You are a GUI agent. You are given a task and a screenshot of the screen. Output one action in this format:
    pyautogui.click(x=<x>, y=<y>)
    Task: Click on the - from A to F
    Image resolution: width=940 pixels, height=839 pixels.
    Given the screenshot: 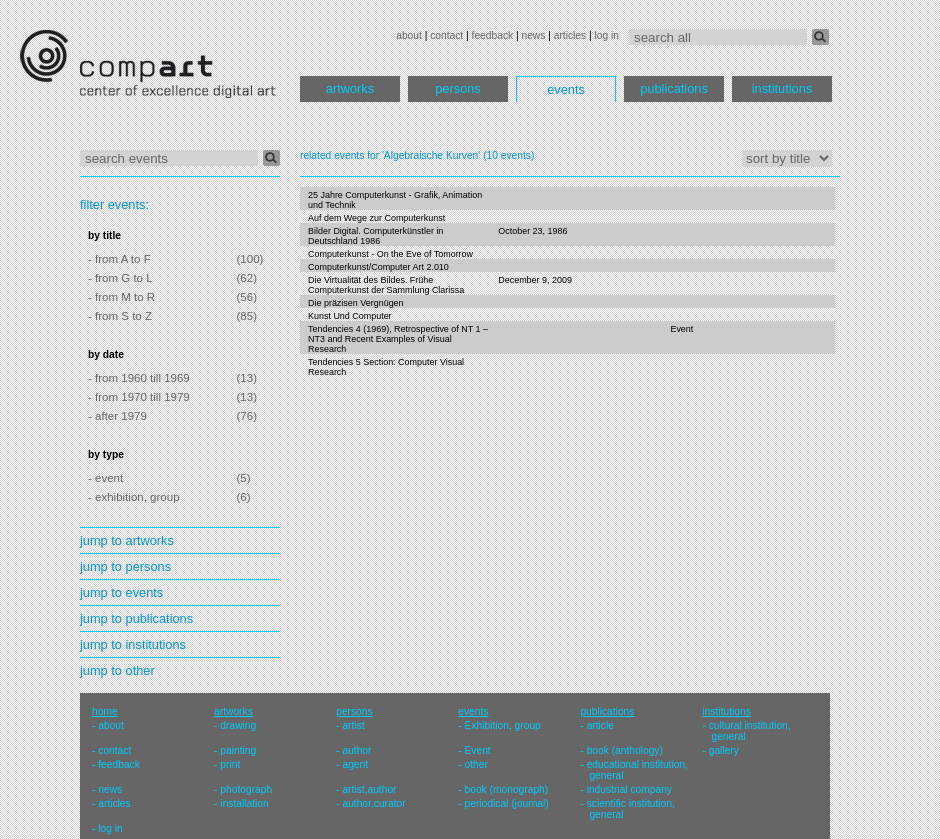 What is the action you would take?
    pyautogui.click(x=119, y=259)
    